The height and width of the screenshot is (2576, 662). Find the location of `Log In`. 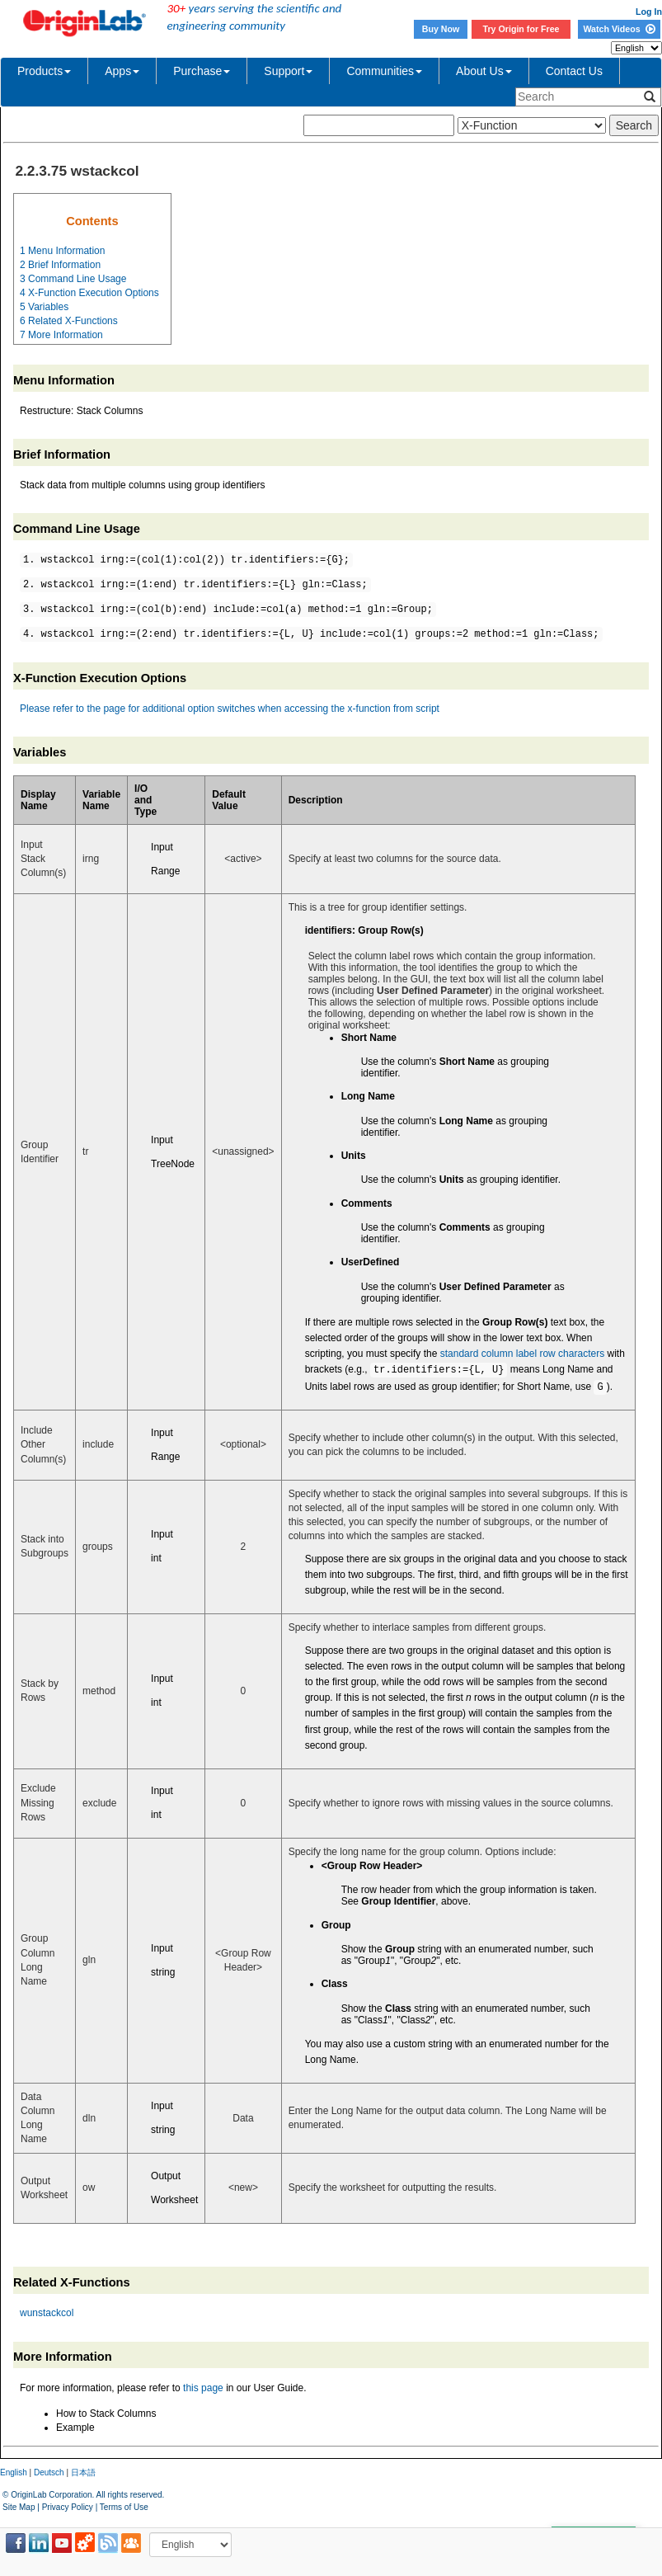

Log In is located at coordinates (649, 11).